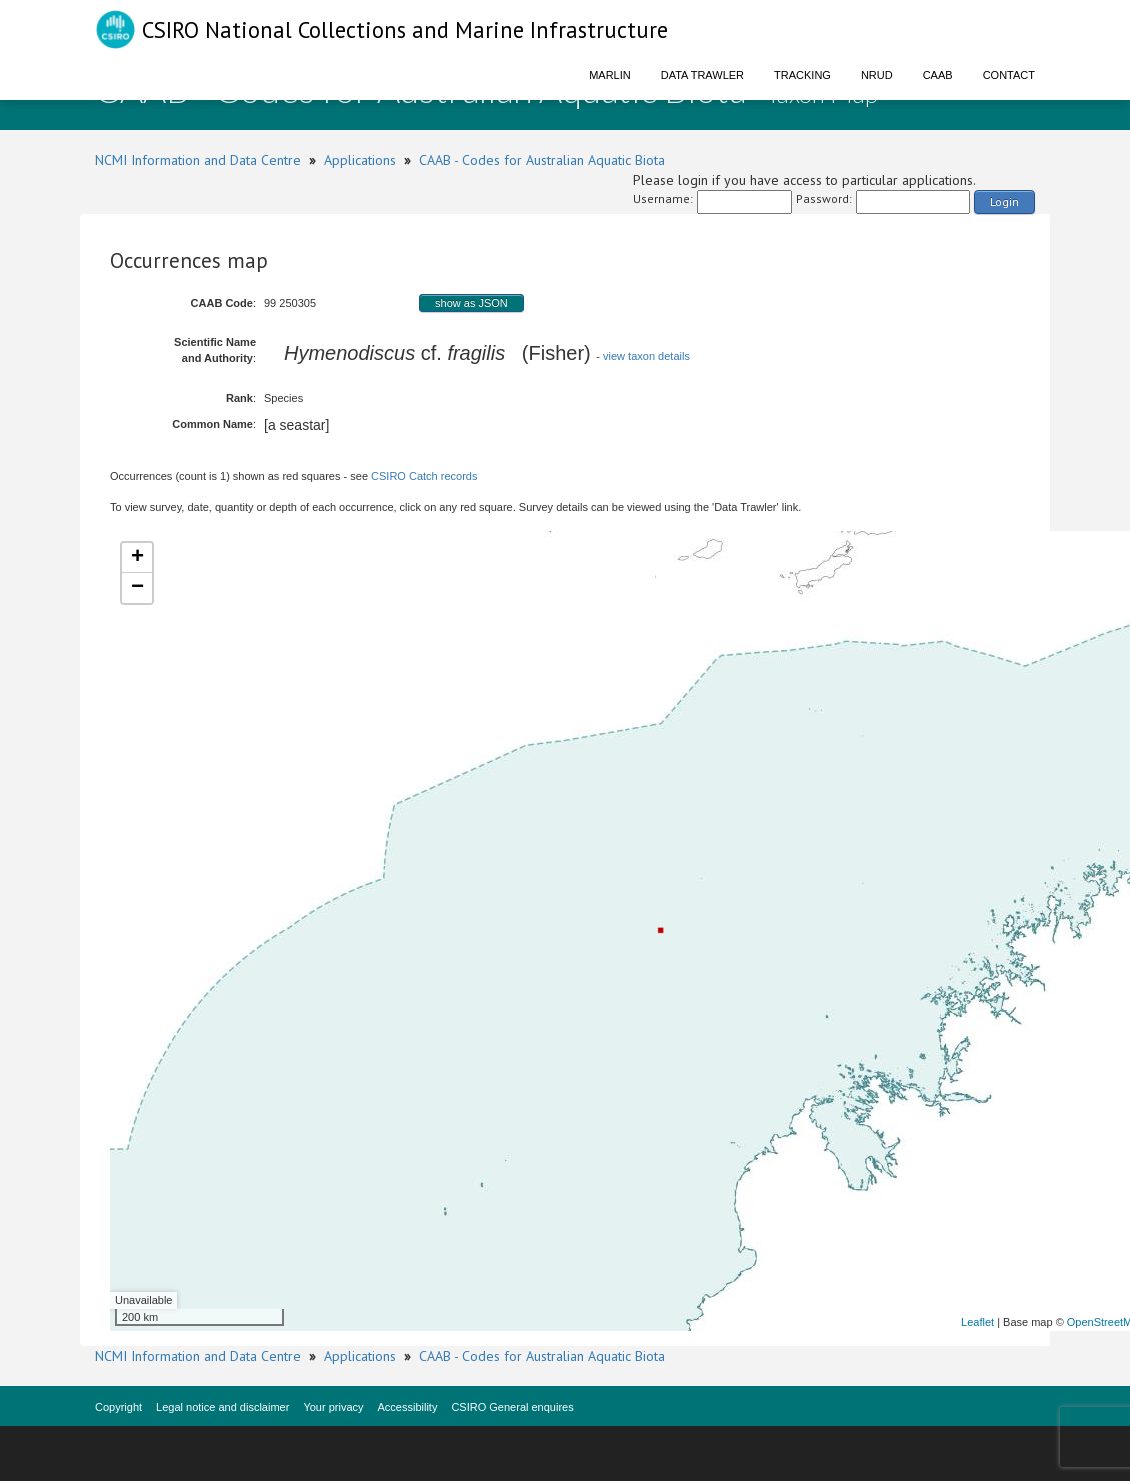 This screenshot has height=1481, width=1130. Describe the element at coordinates (1009, 75) in the screenshot. I see `Contact` at that location.